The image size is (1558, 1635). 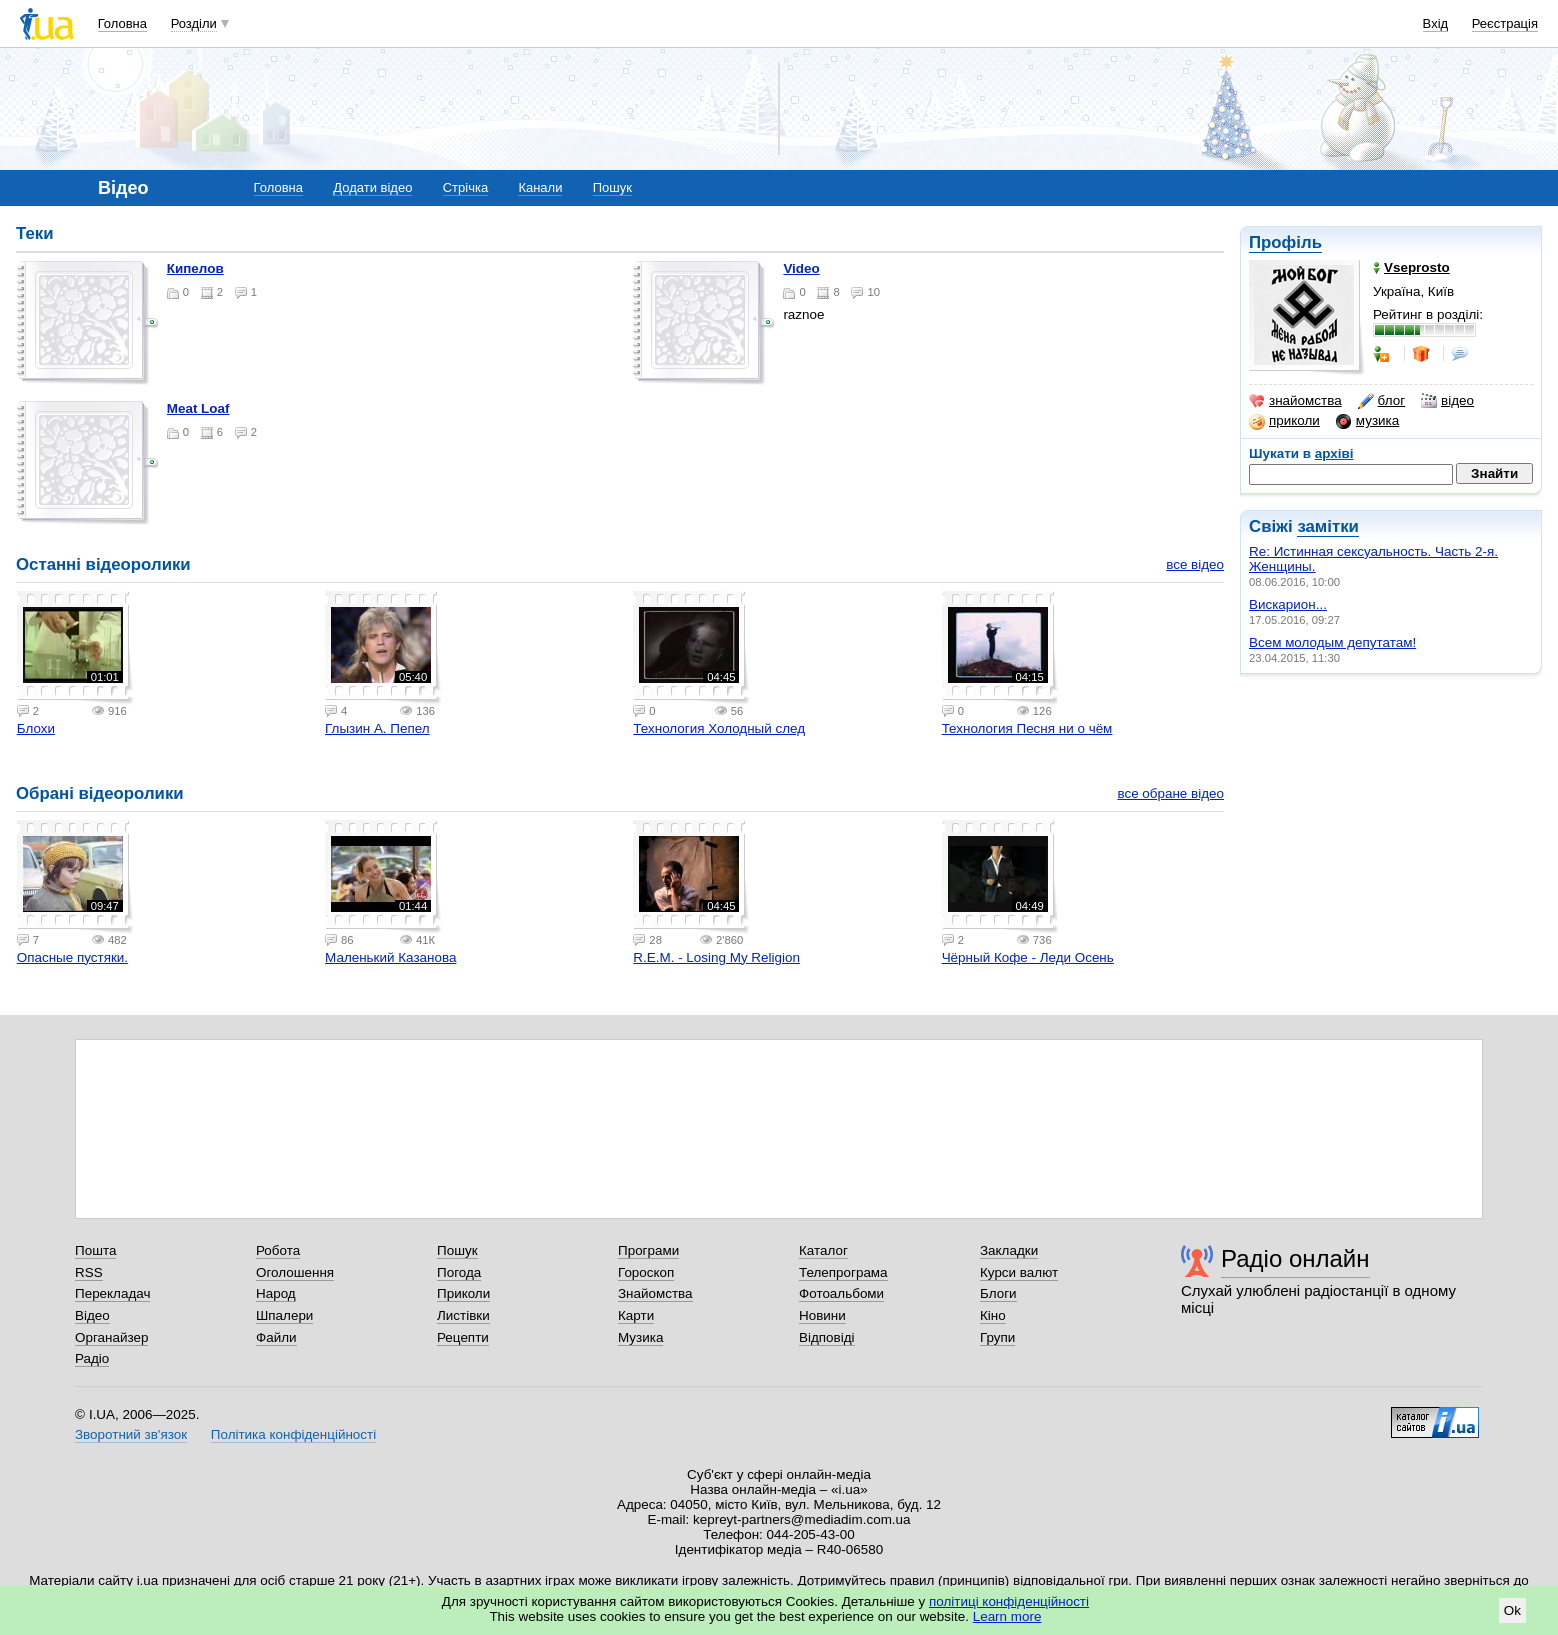 I want to click on Реєстрація, so click(x=1505, y=23).